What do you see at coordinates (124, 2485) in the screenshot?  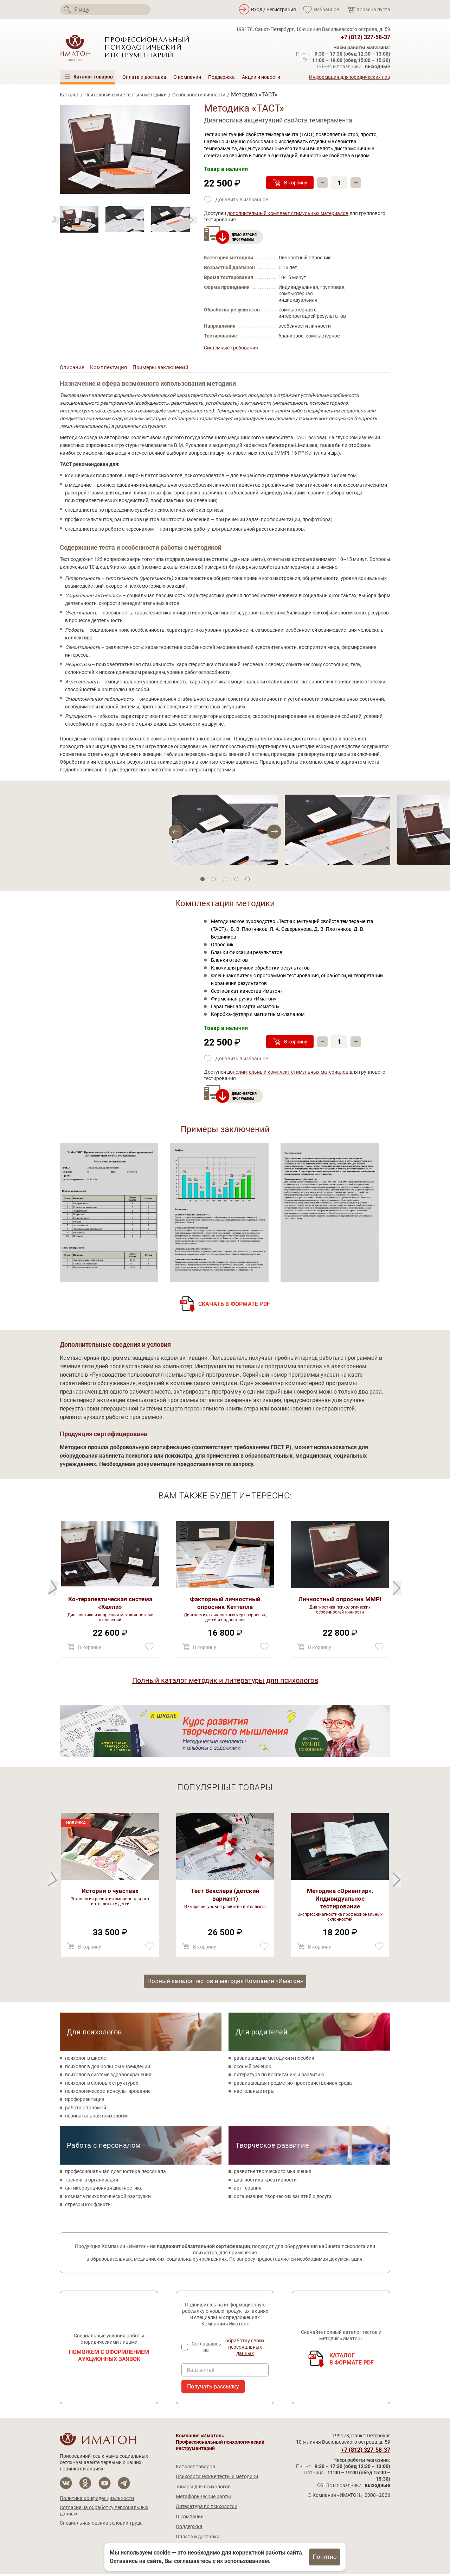 I see `[Мы в Telegram]` at bounding box center [124, 2485].